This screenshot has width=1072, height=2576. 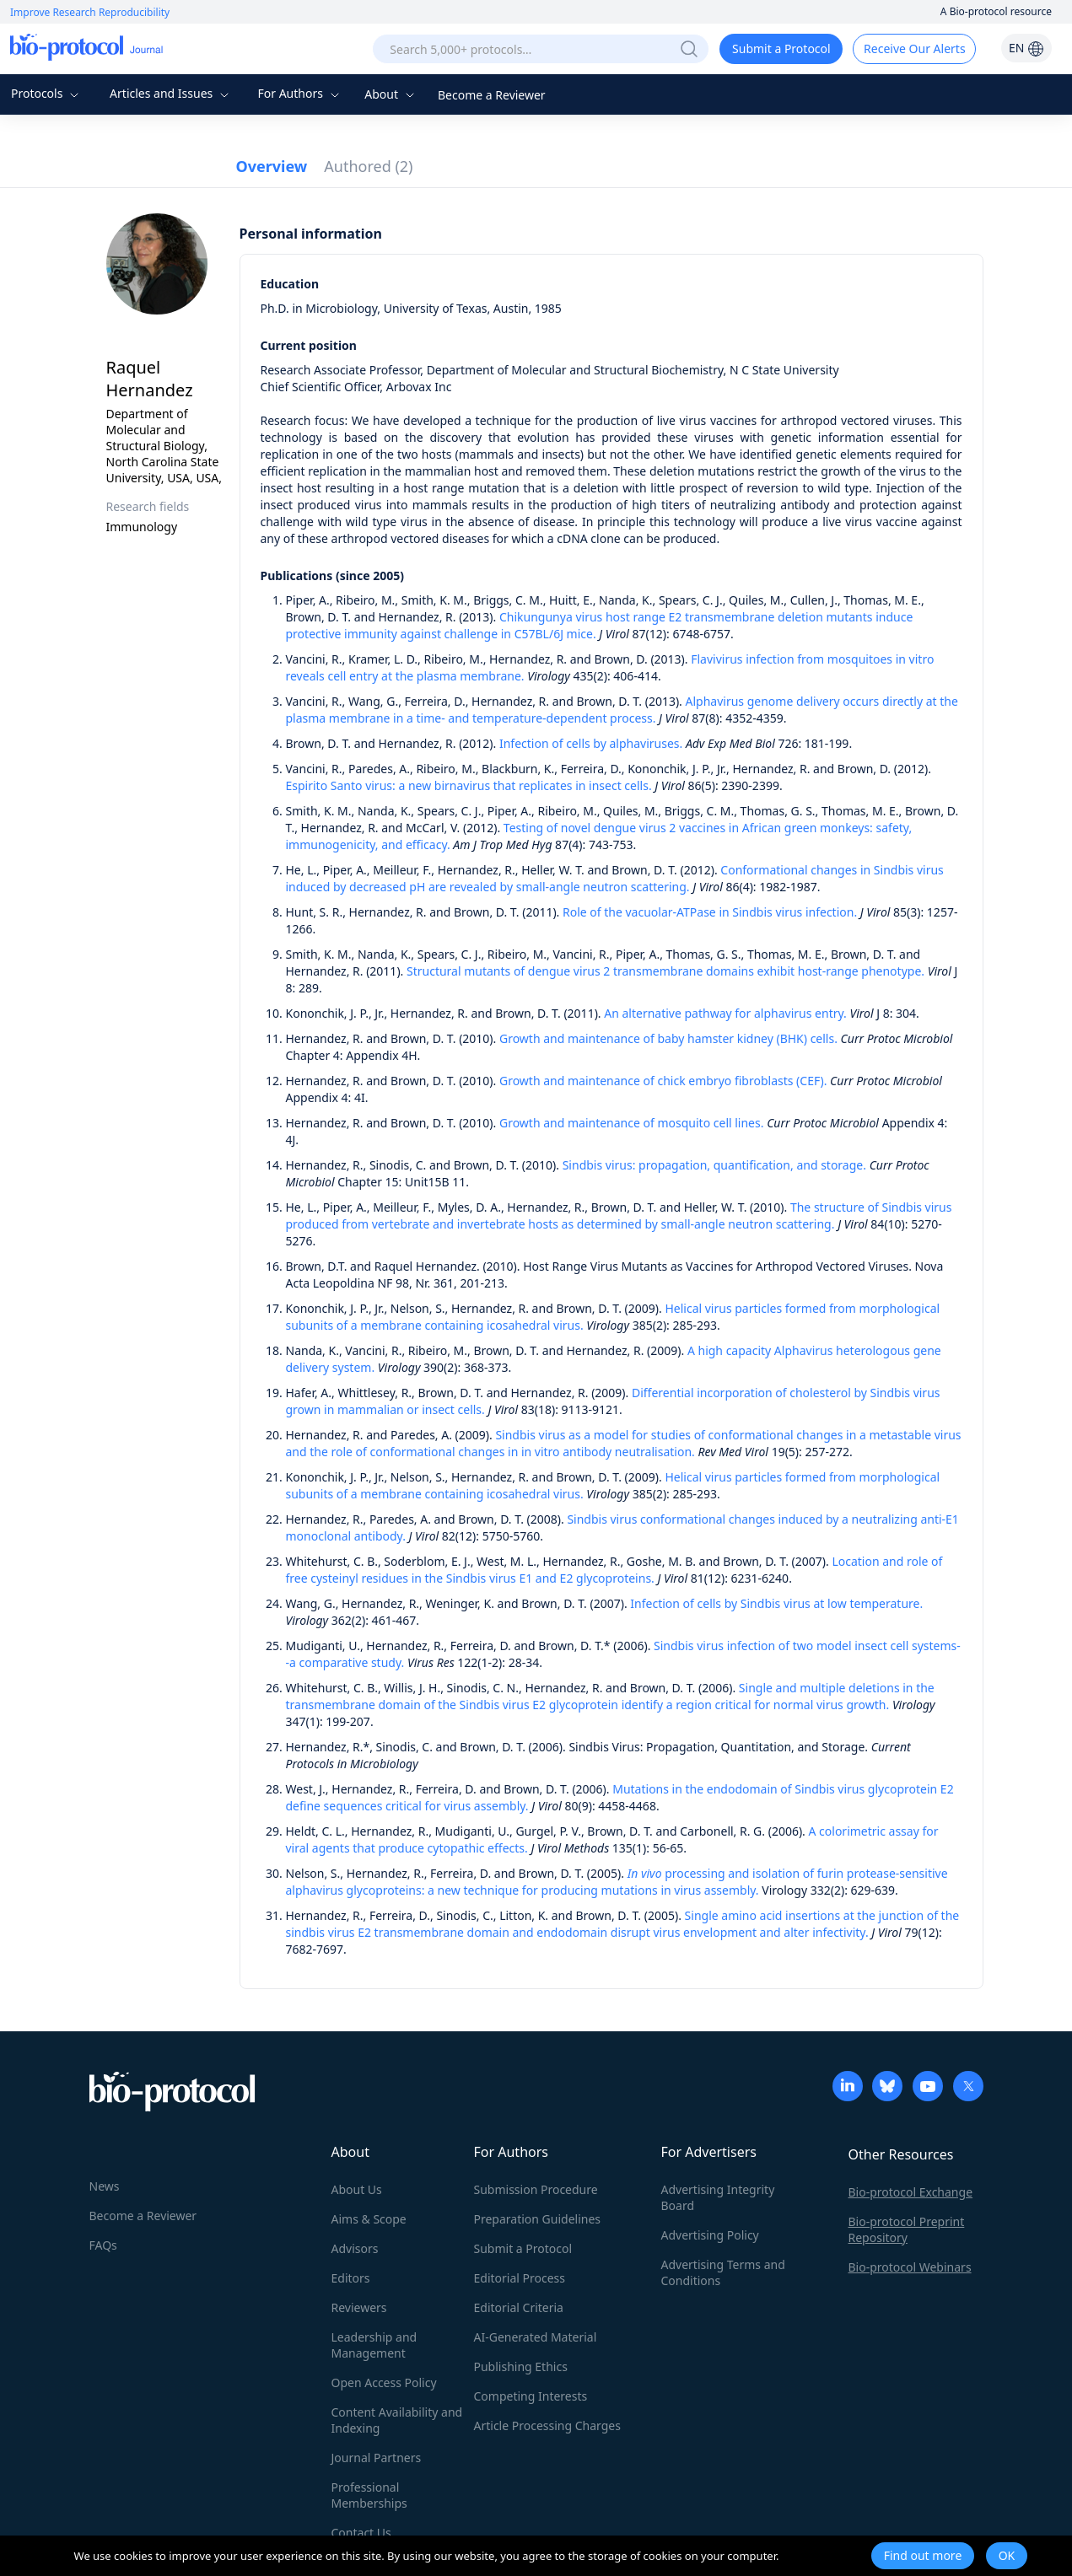 What do you see at coordinates (384, 2382) in the screenshot?
I see `Open Access Policy` at bounding box center [384, 2382].